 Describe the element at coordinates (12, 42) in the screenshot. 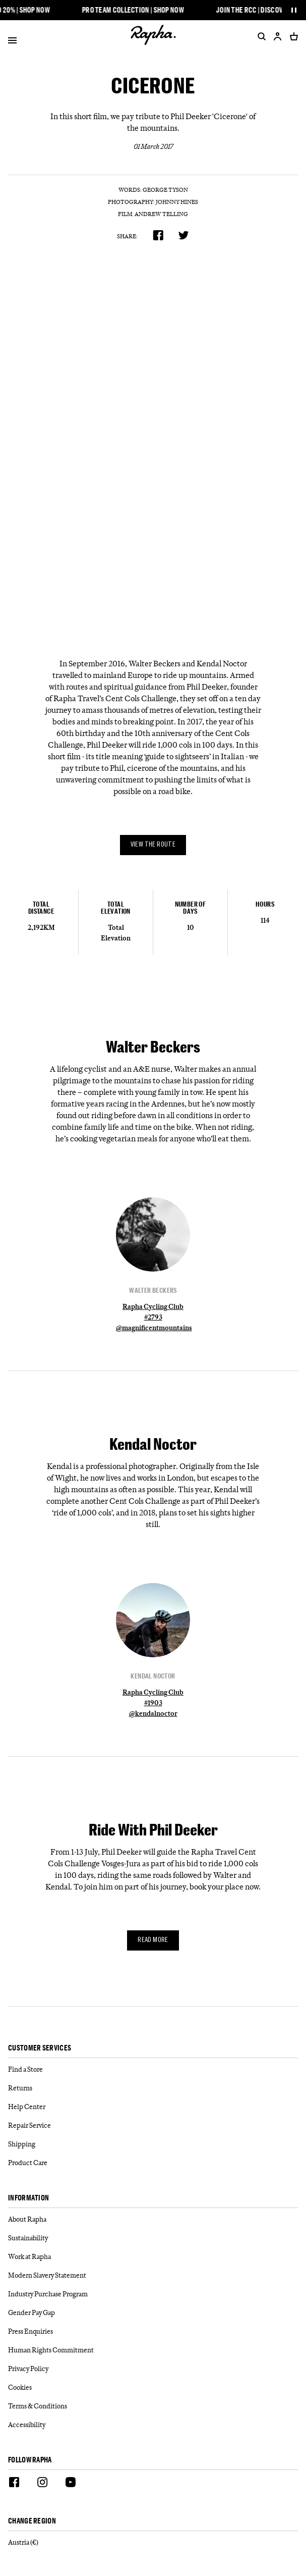

I see `[Open]` at that location.